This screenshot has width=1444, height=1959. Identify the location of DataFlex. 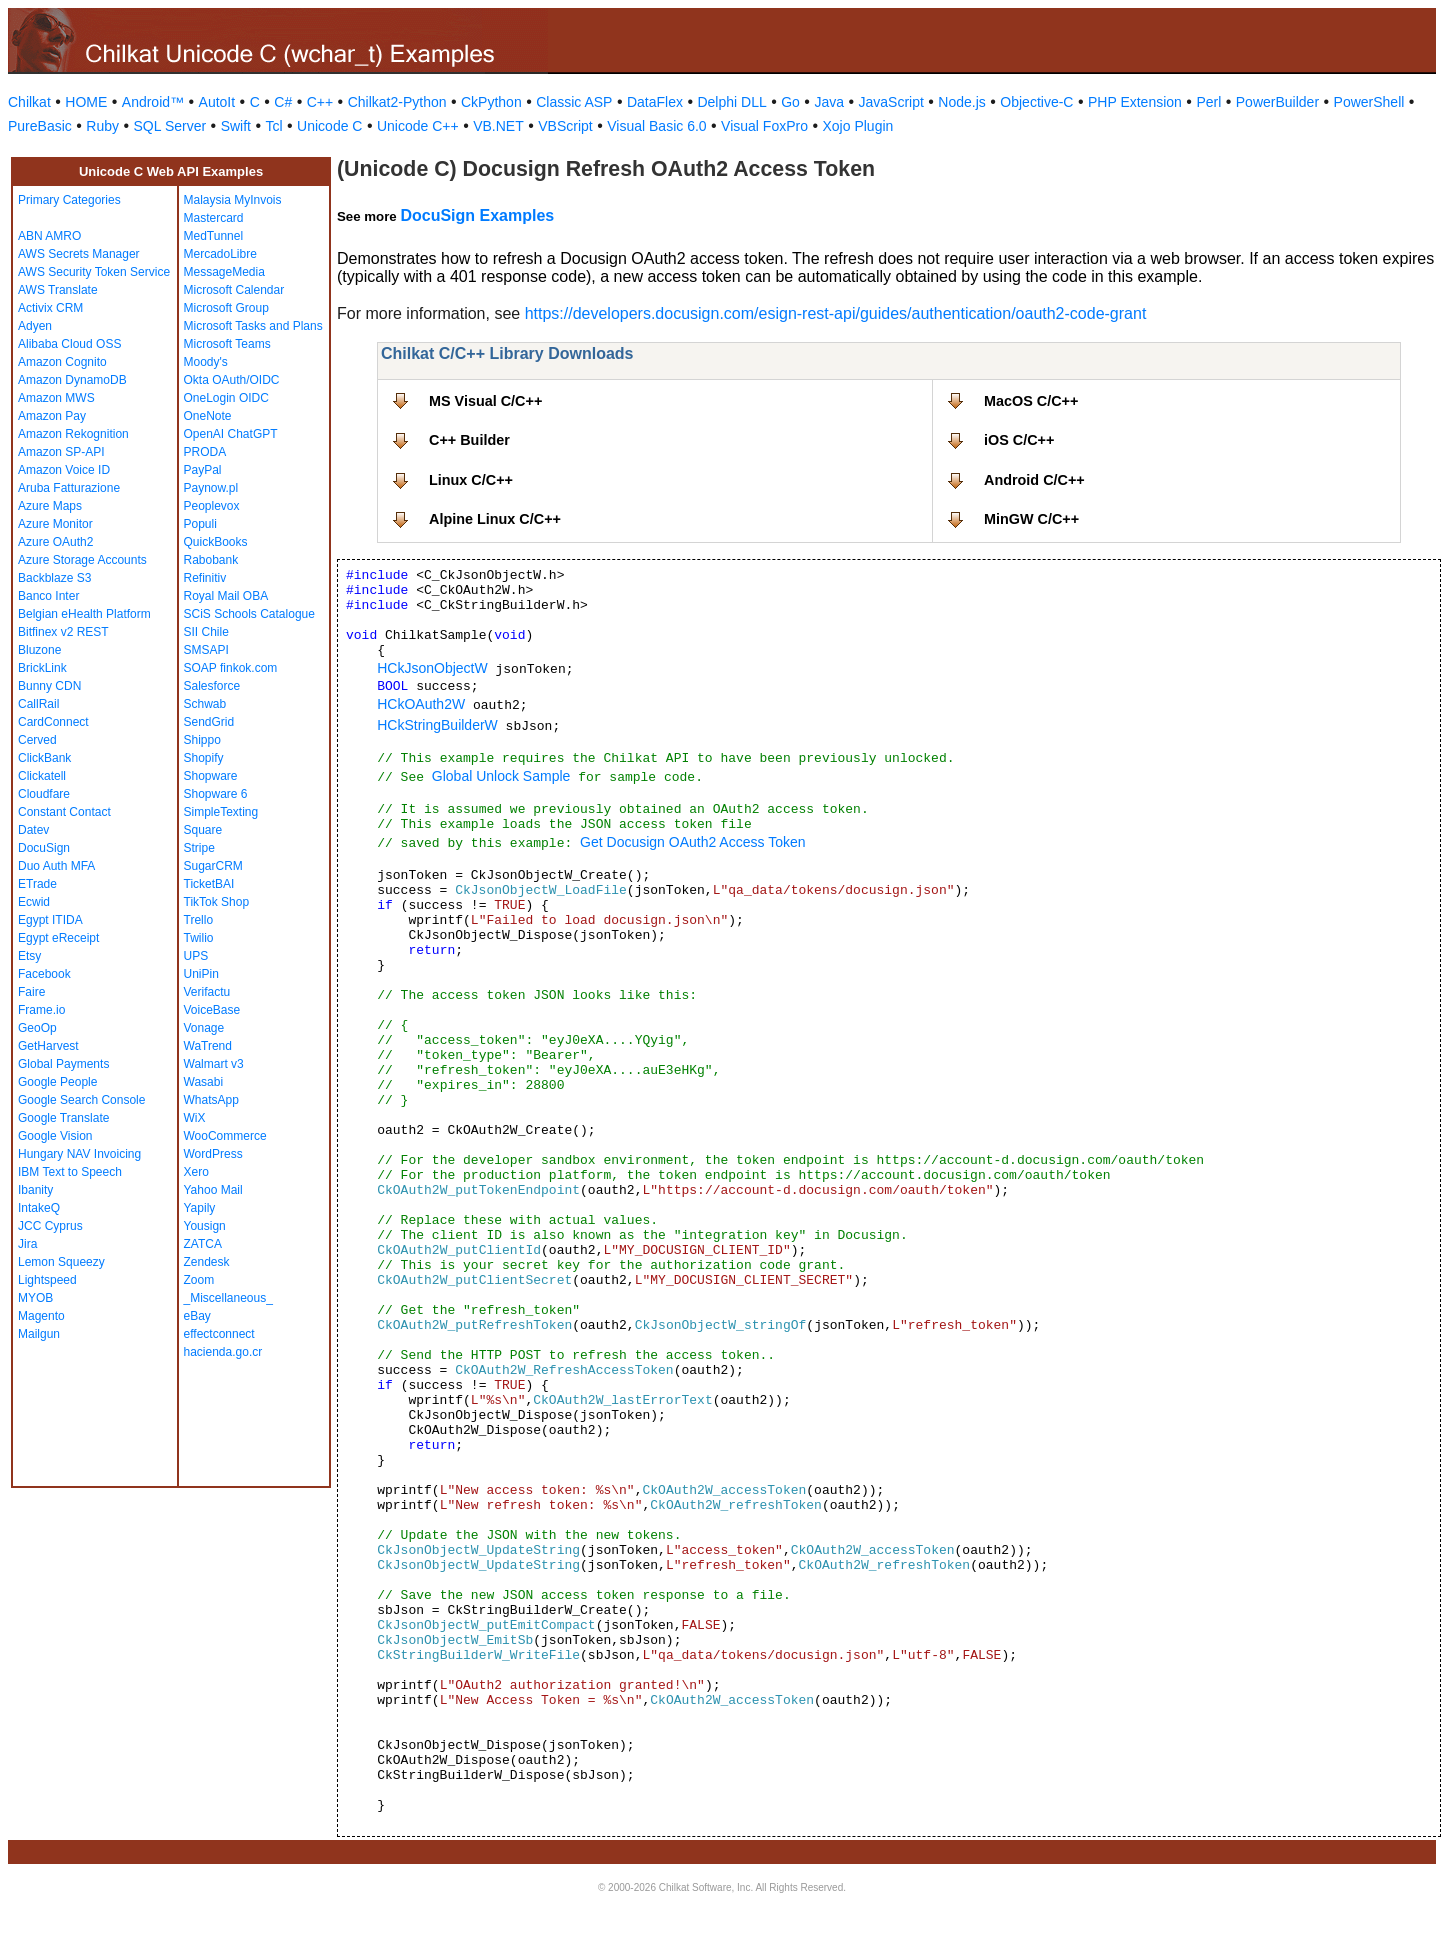
(655, 102).